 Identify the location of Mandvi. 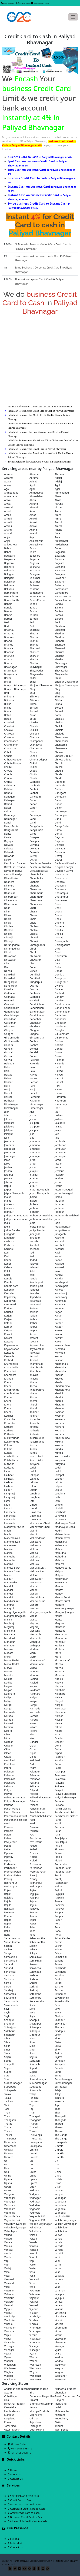
(59, 1590).